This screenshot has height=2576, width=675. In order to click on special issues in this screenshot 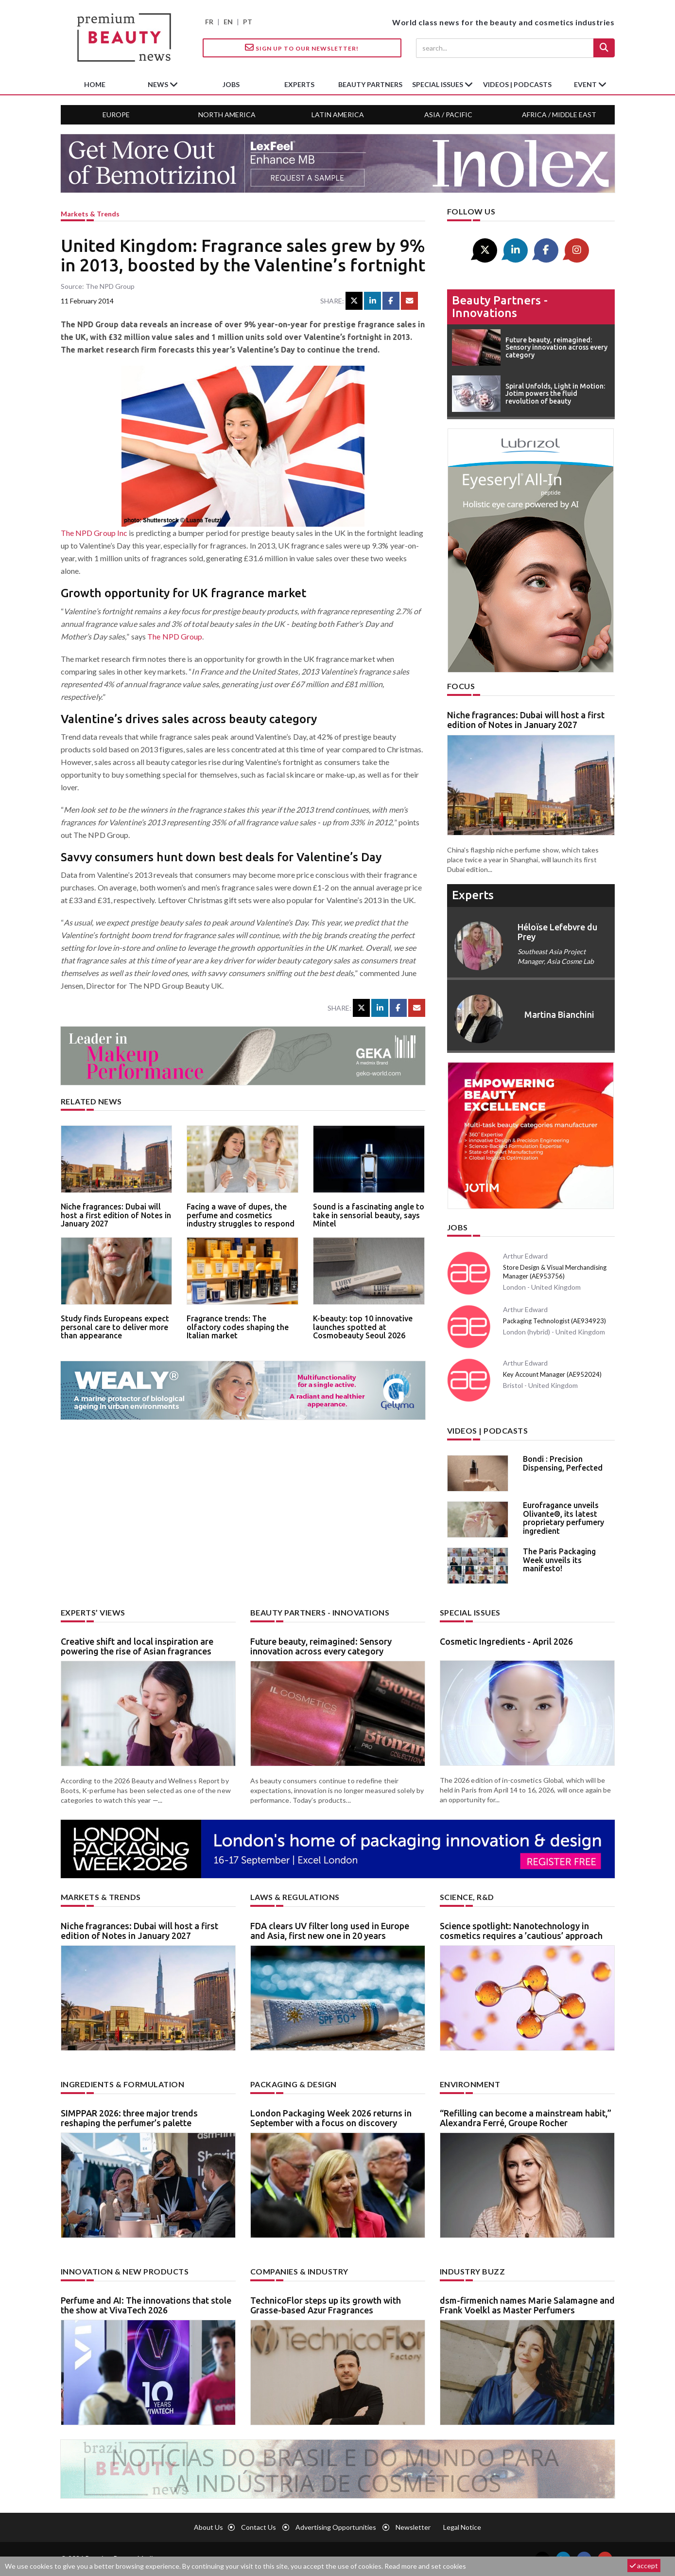, I will do `click(438, 84)`.